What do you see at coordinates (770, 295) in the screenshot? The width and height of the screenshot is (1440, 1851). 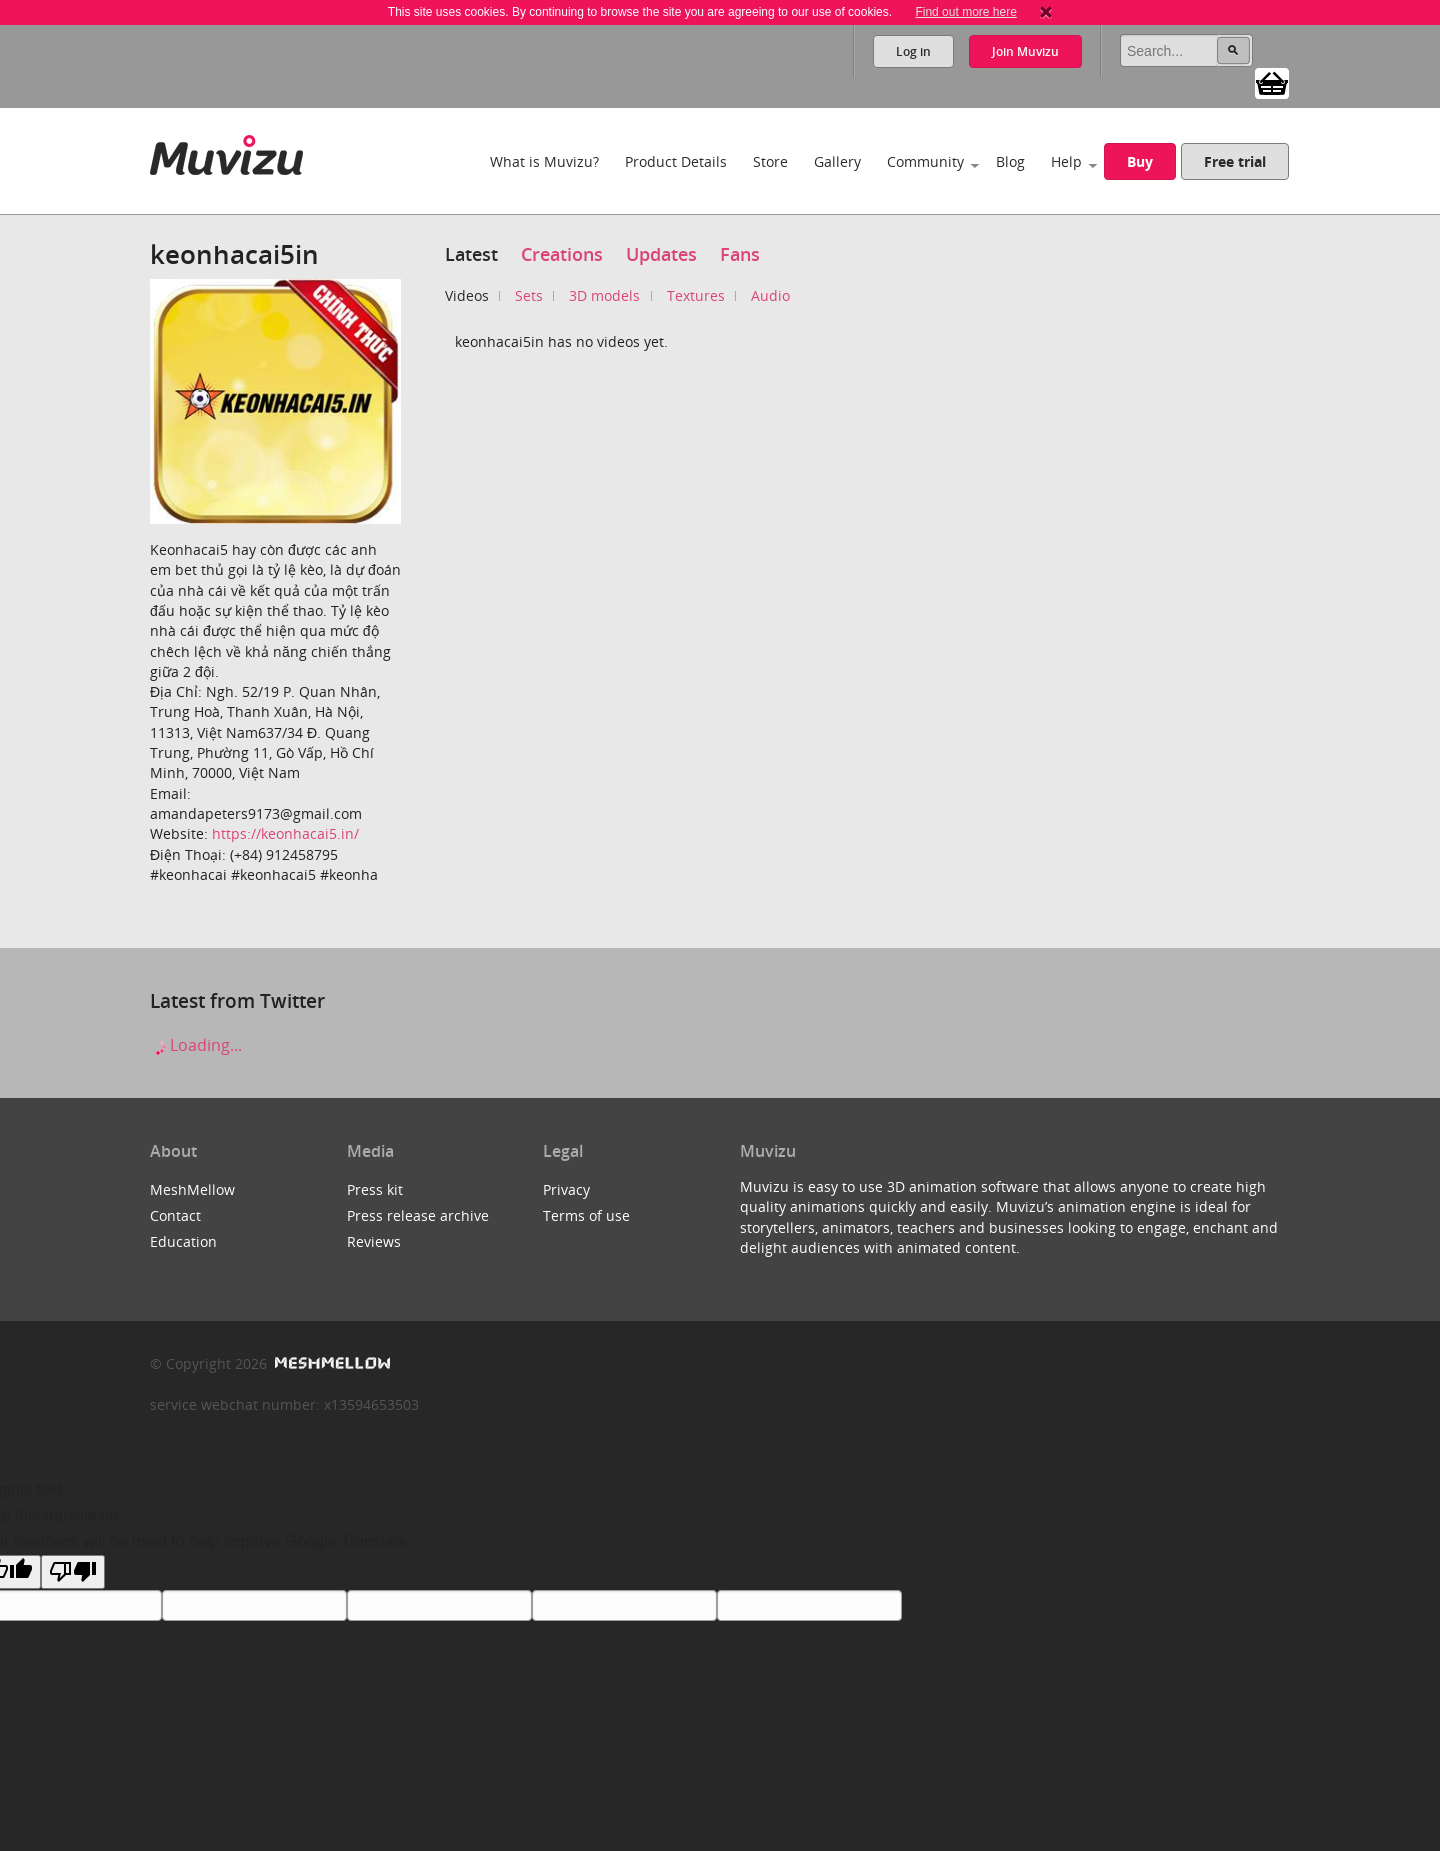 I see `Audio` at bounding box center [770, 295].